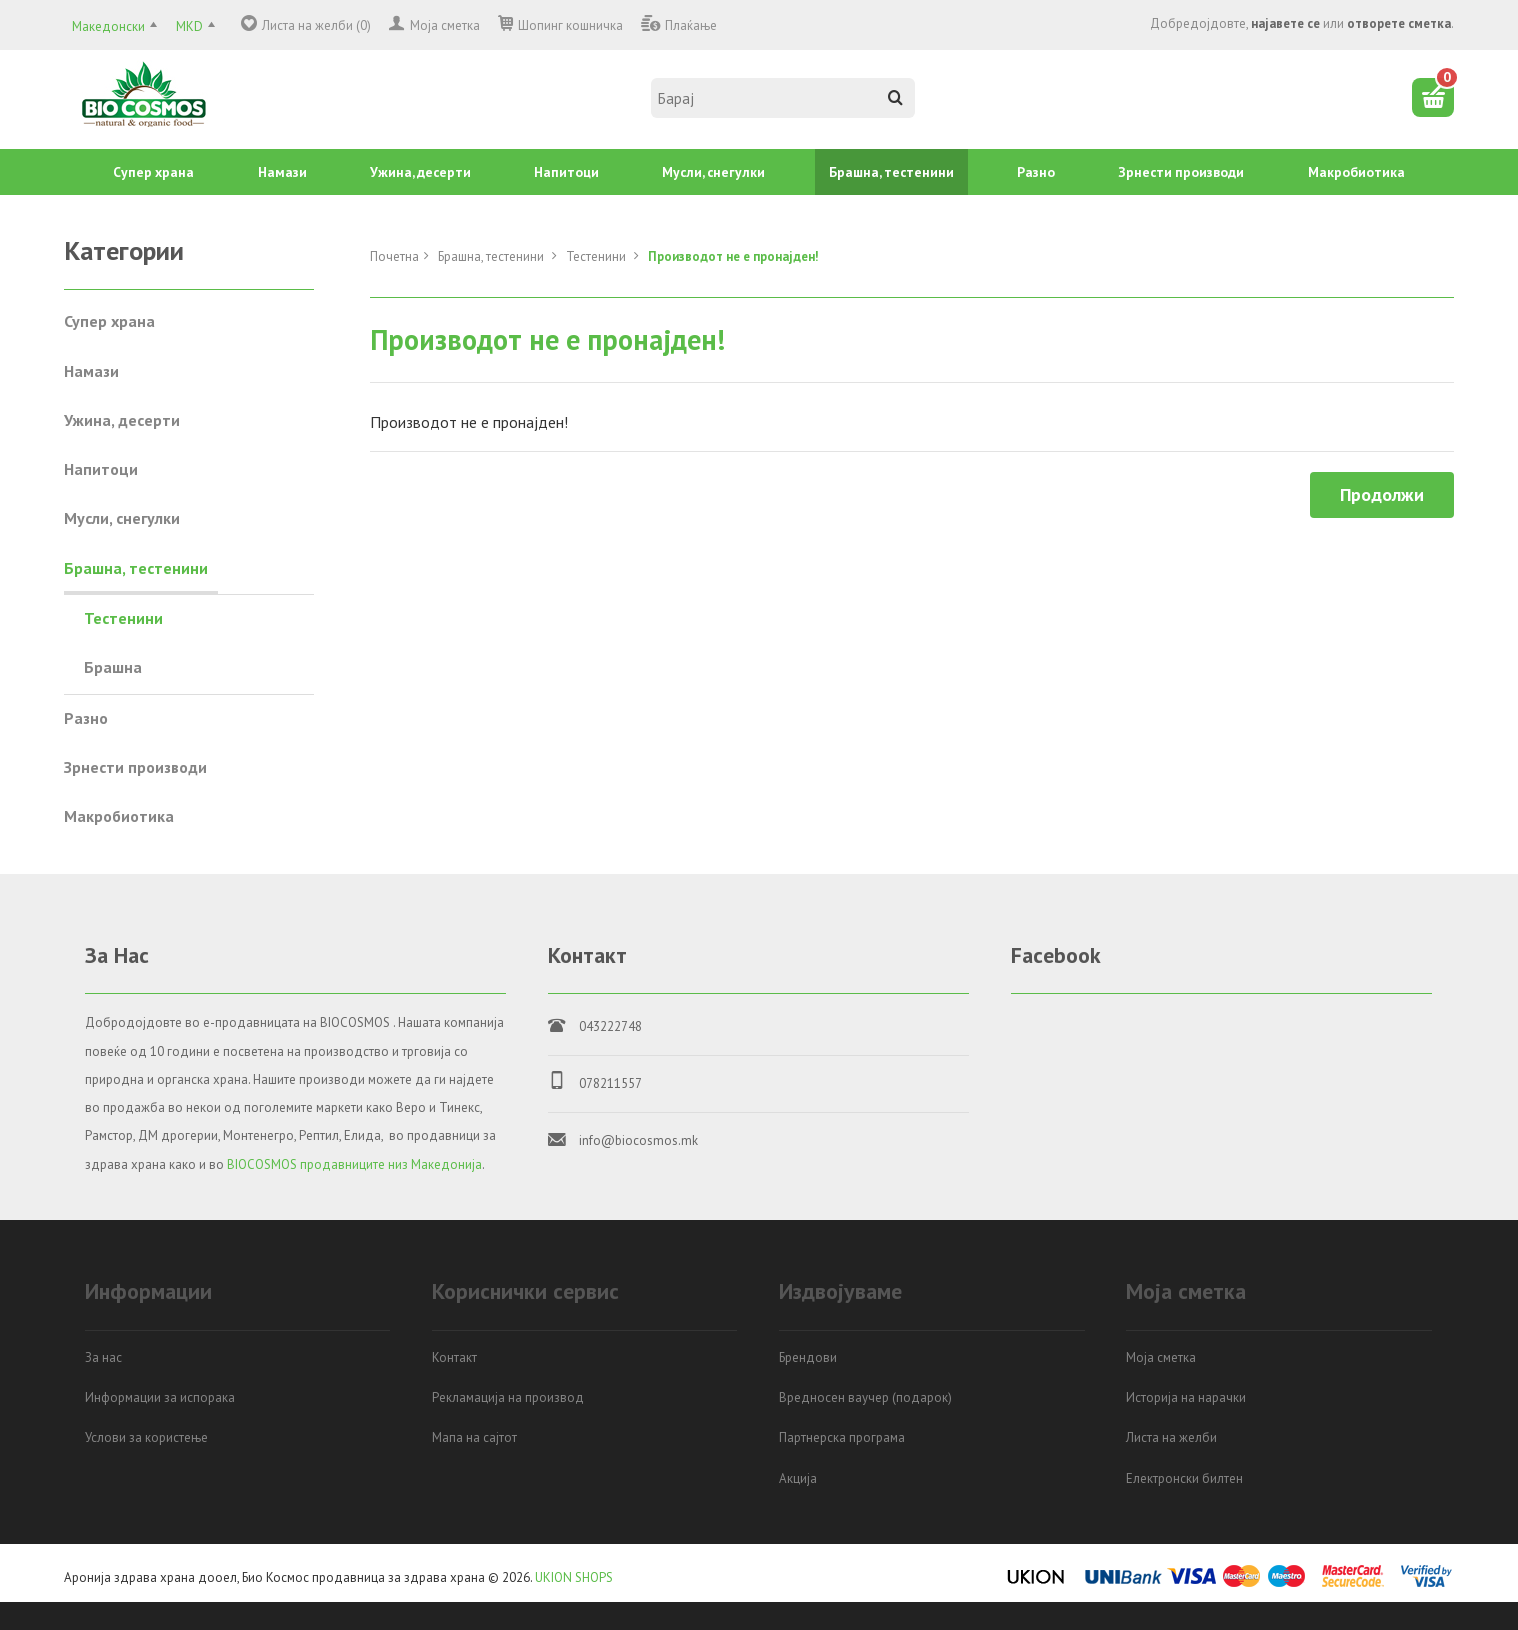 The image size is (1518, 1630). I want to click on Mакробиотика, so click(1356, 172).